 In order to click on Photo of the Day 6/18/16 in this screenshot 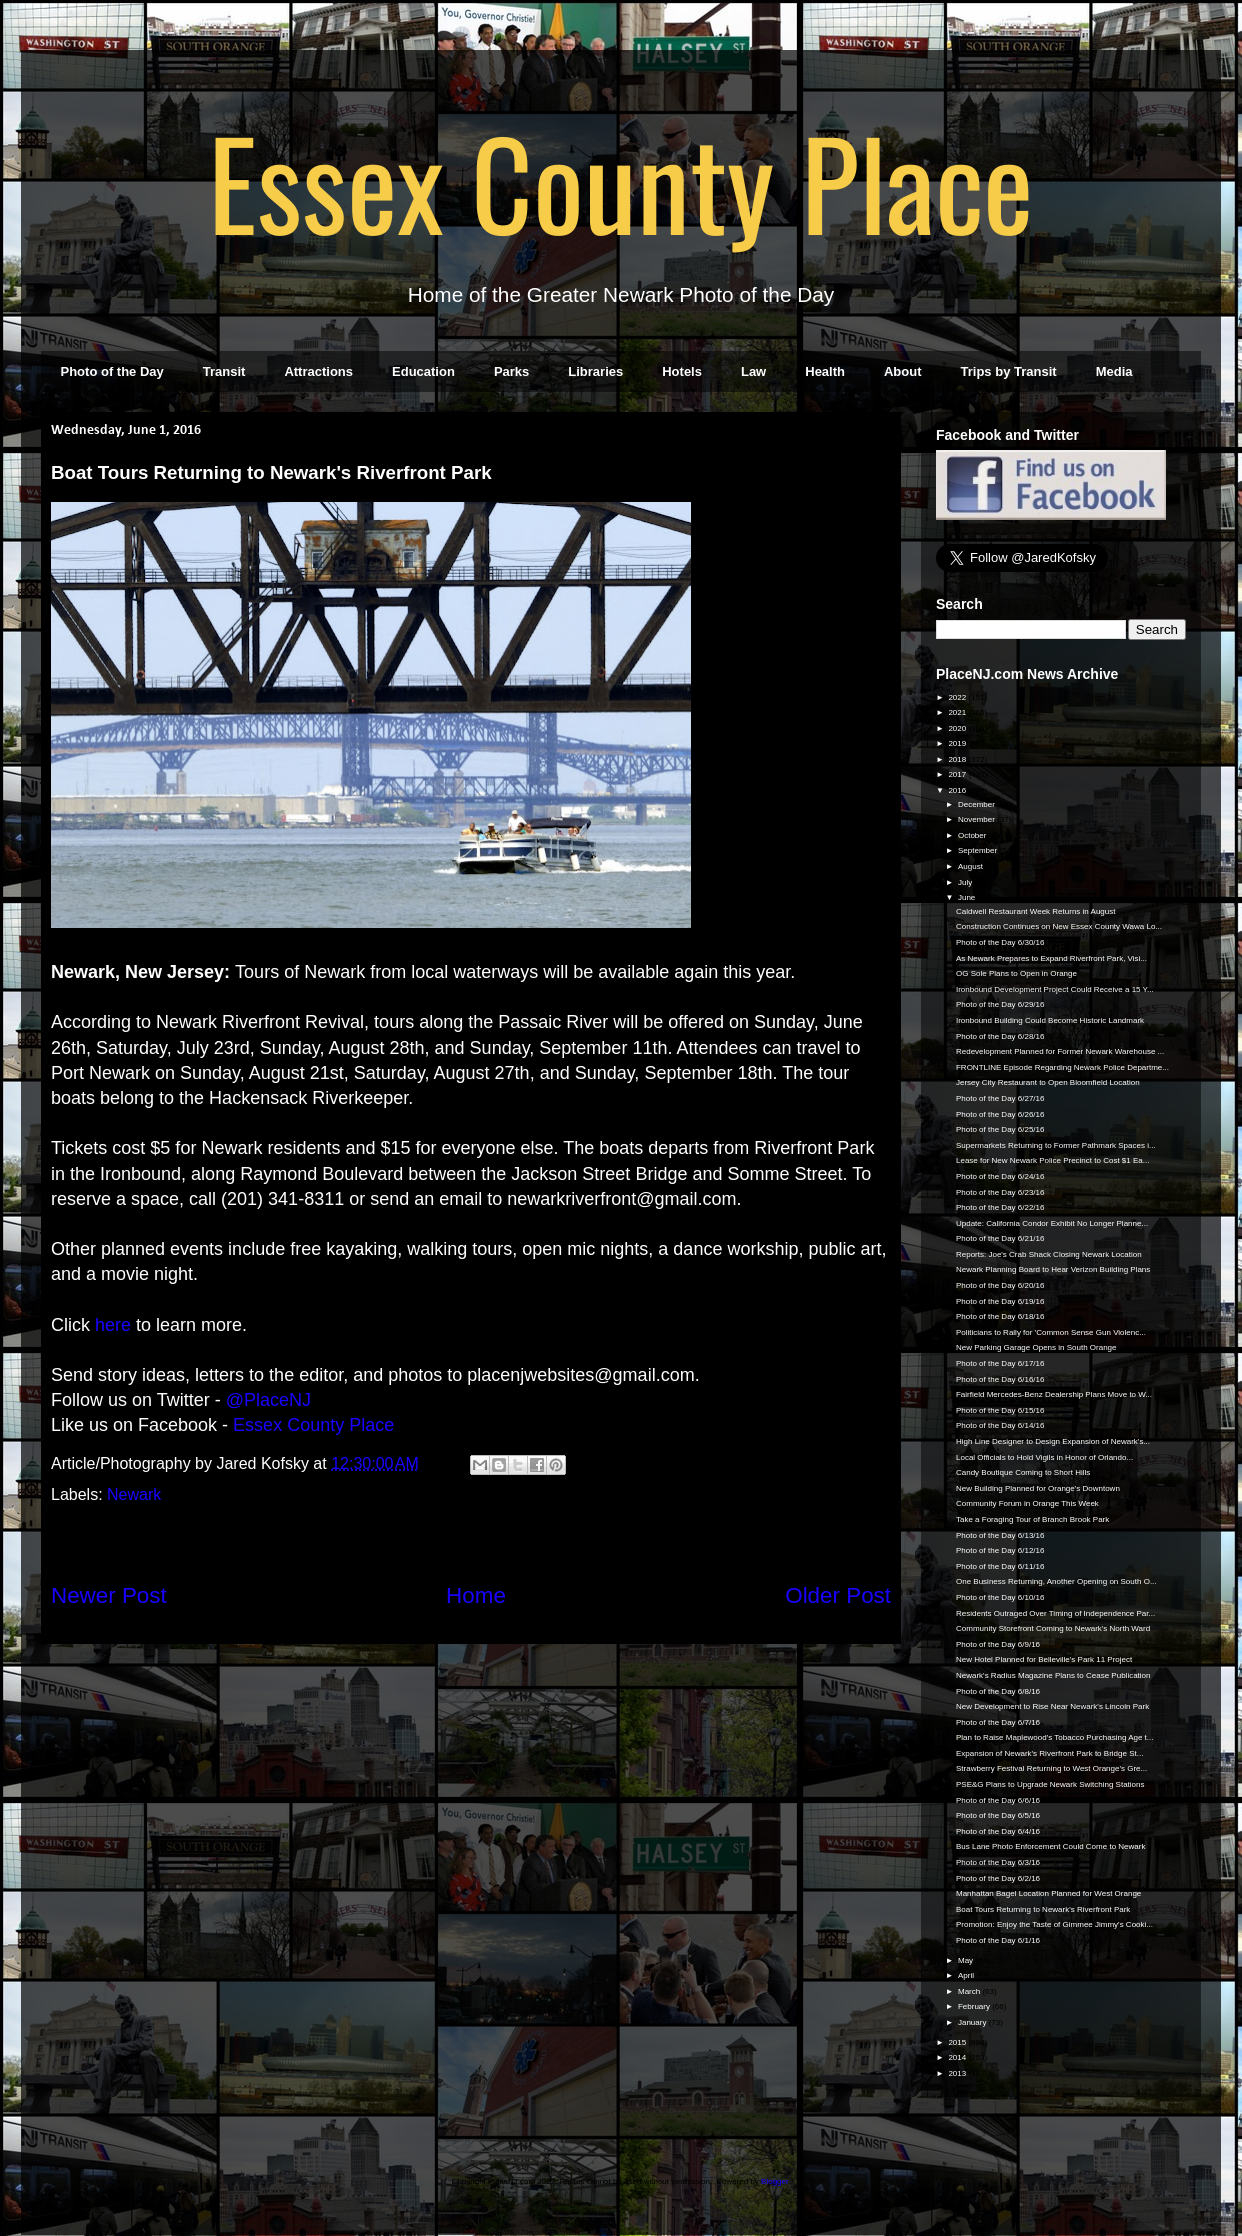, I will do `click(1000, 1316)`.